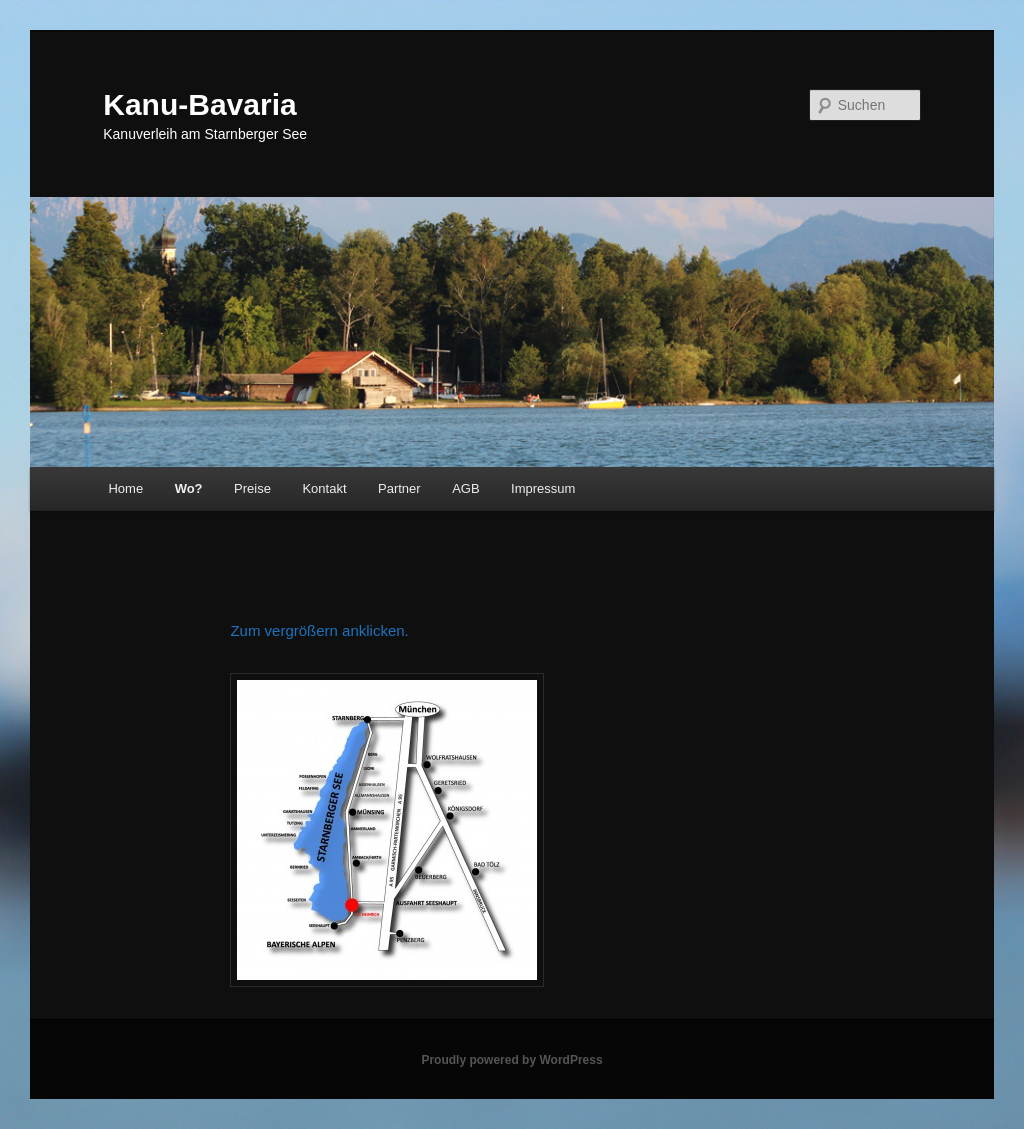 This screenshot has height=1129, width=1024. What do you see at coordinates (465, 488) in the screenshot?
I see `AGB` at bounding box center [465, 488].